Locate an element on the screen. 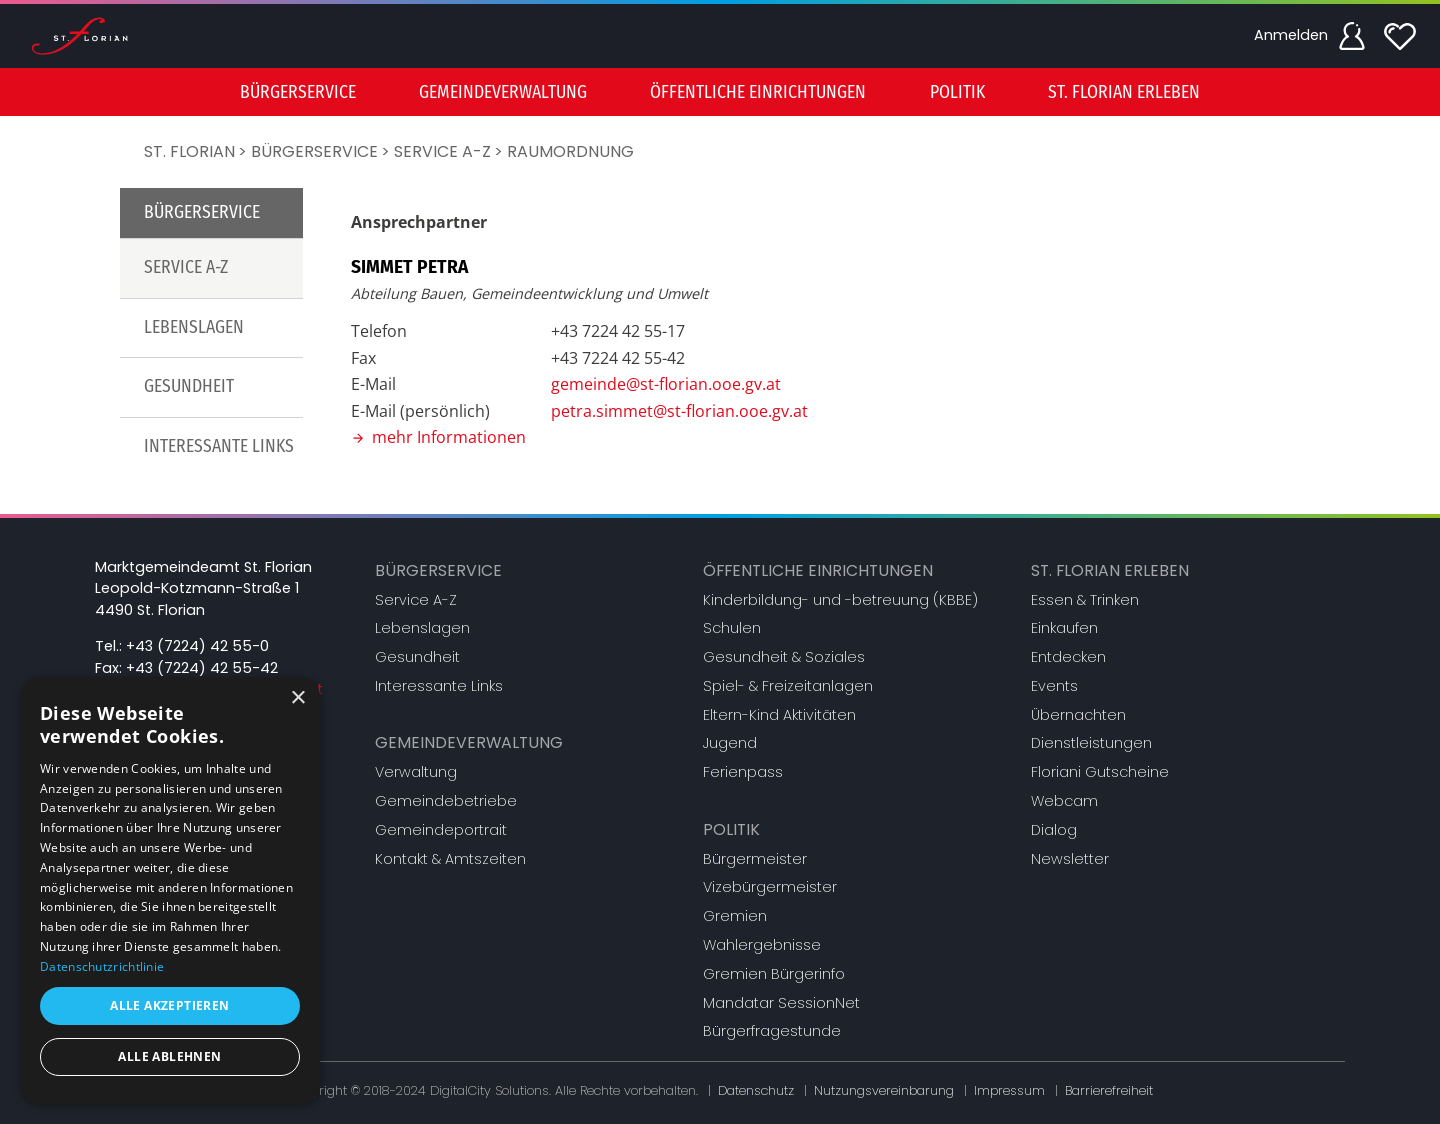 This screenshot has width=1440, height=1124. Nutzungsvereinbarung is located at coordinates (884, 1090).